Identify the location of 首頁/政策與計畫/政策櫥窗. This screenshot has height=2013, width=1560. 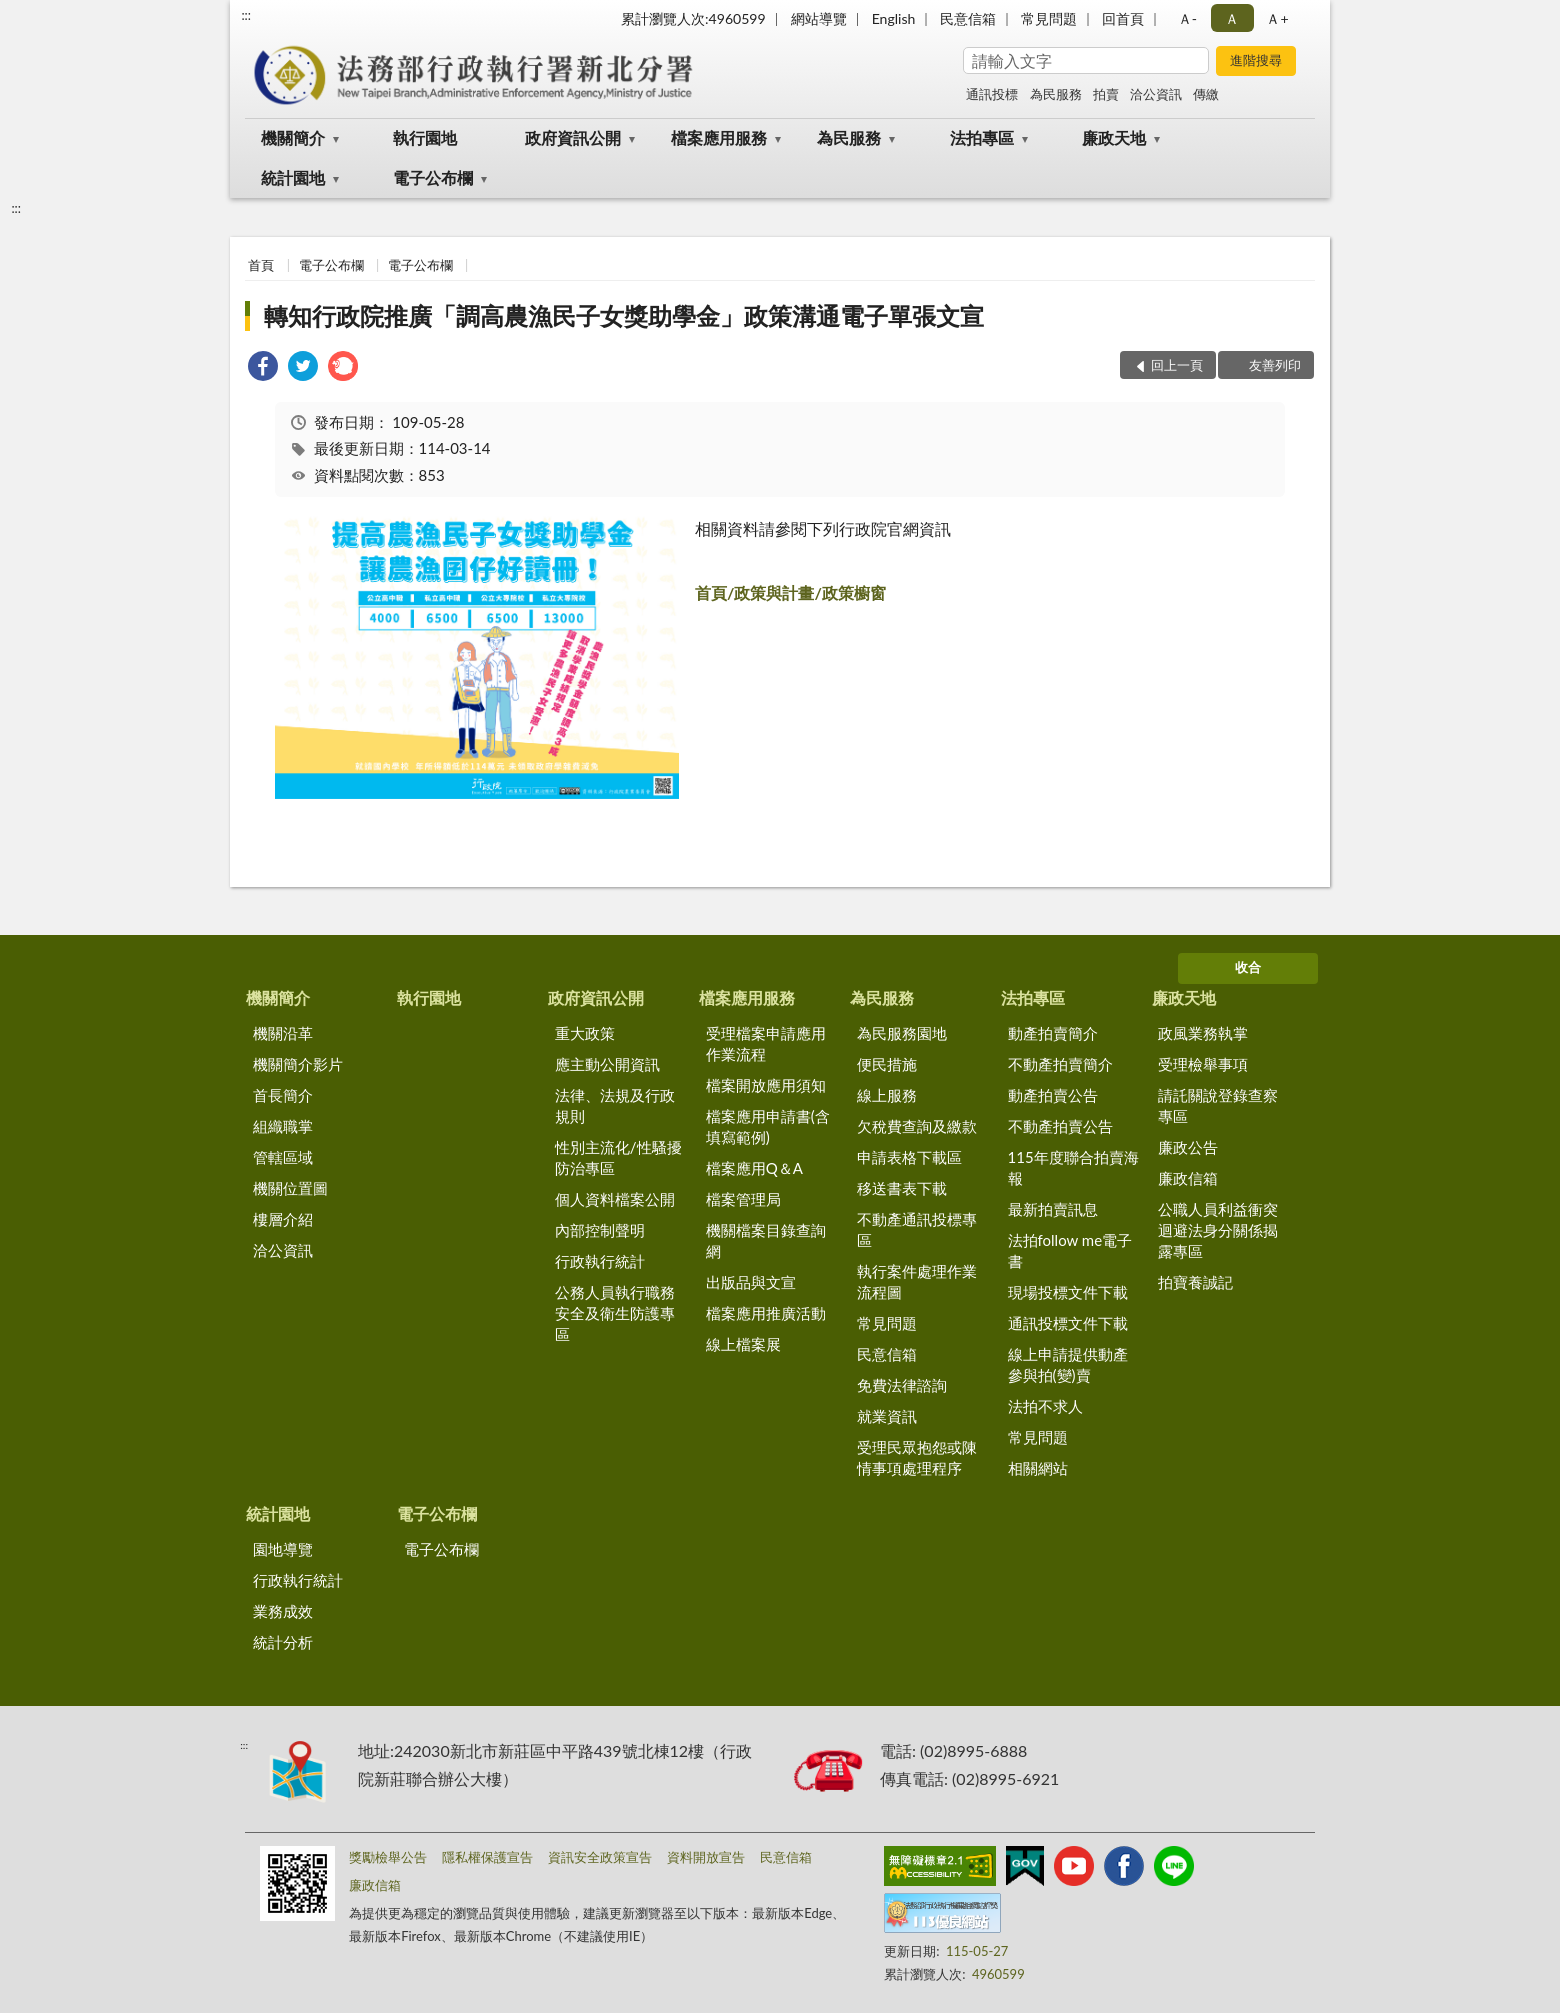
(790, 592).